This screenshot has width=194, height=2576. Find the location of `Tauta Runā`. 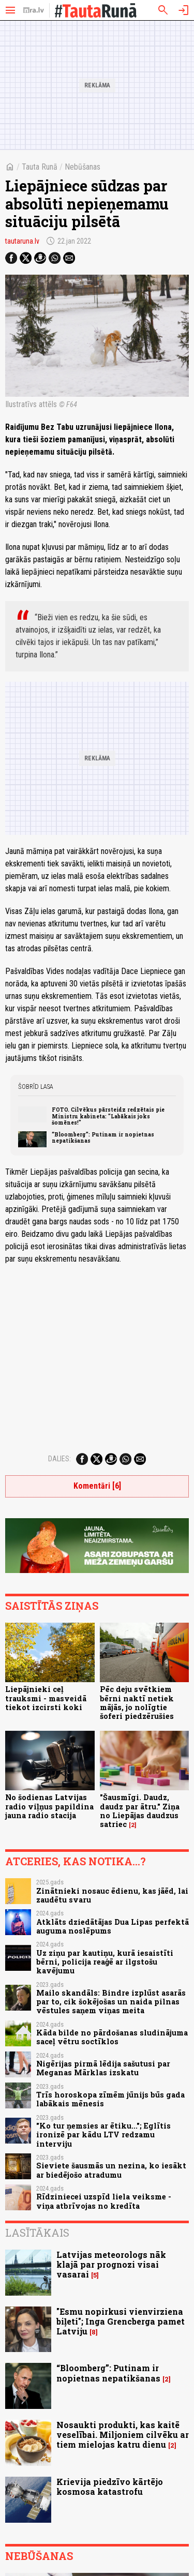

Tauta Runā is located at coordinates (39, 167).